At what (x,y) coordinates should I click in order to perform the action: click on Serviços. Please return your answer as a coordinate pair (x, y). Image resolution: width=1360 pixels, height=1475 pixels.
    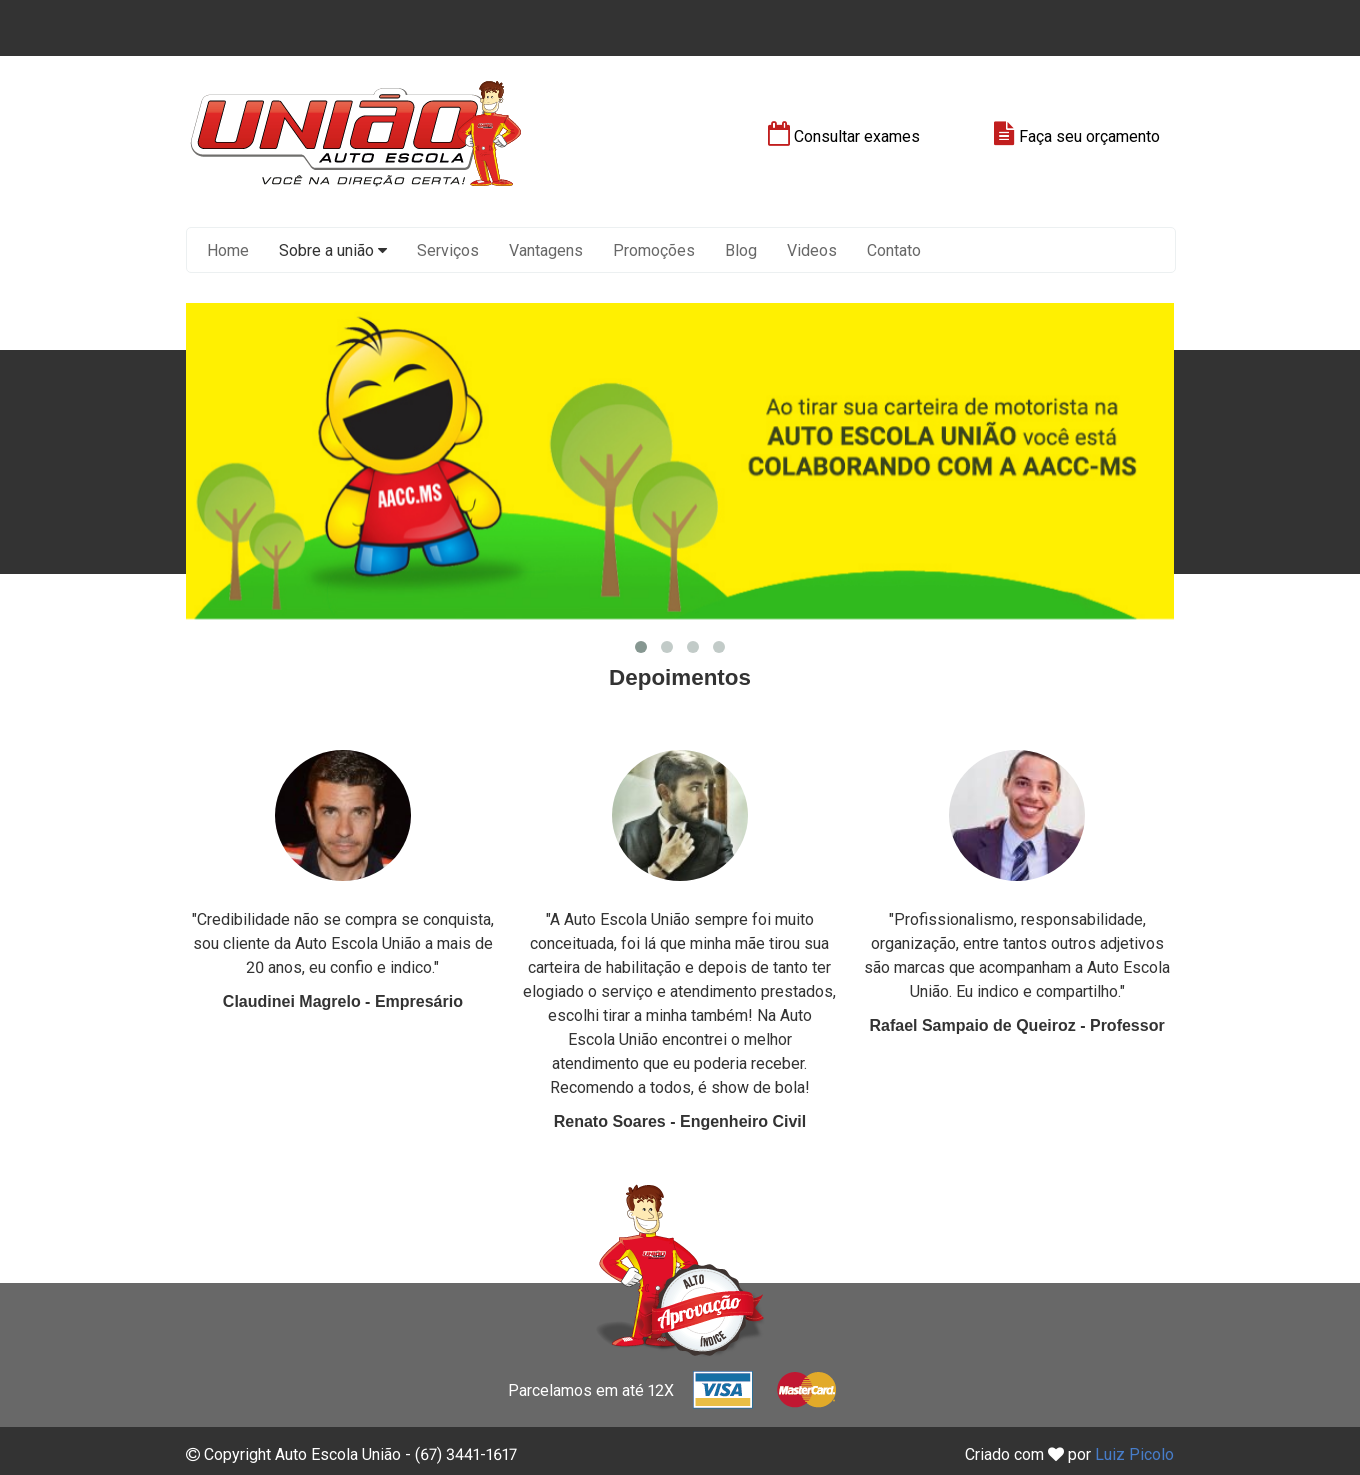
    Looking at the image, I should click on (448, 250).